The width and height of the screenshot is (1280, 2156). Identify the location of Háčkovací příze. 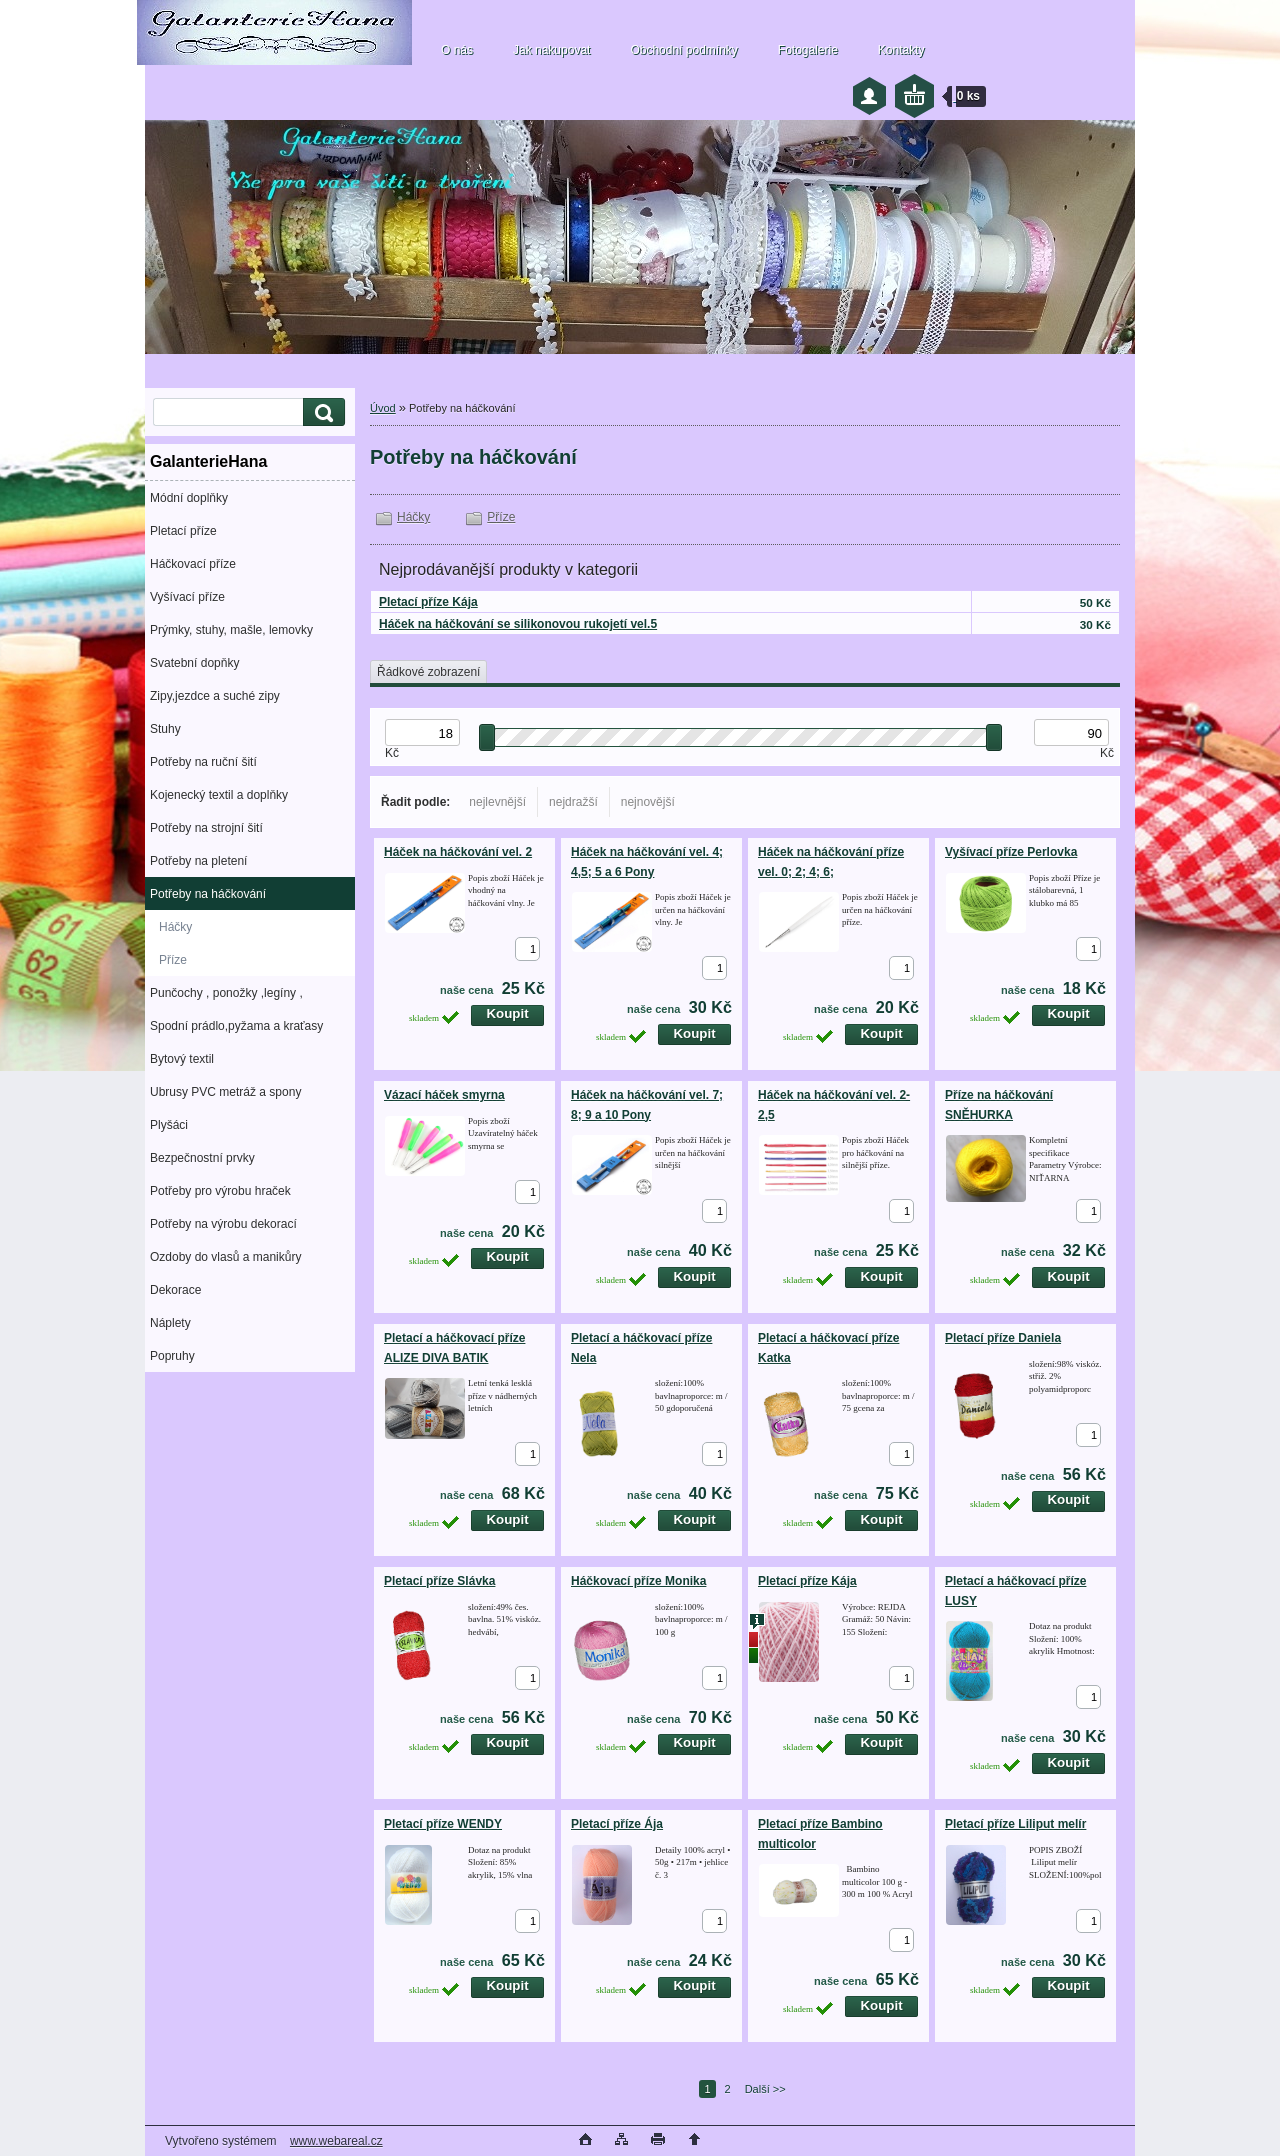
(193, 564).